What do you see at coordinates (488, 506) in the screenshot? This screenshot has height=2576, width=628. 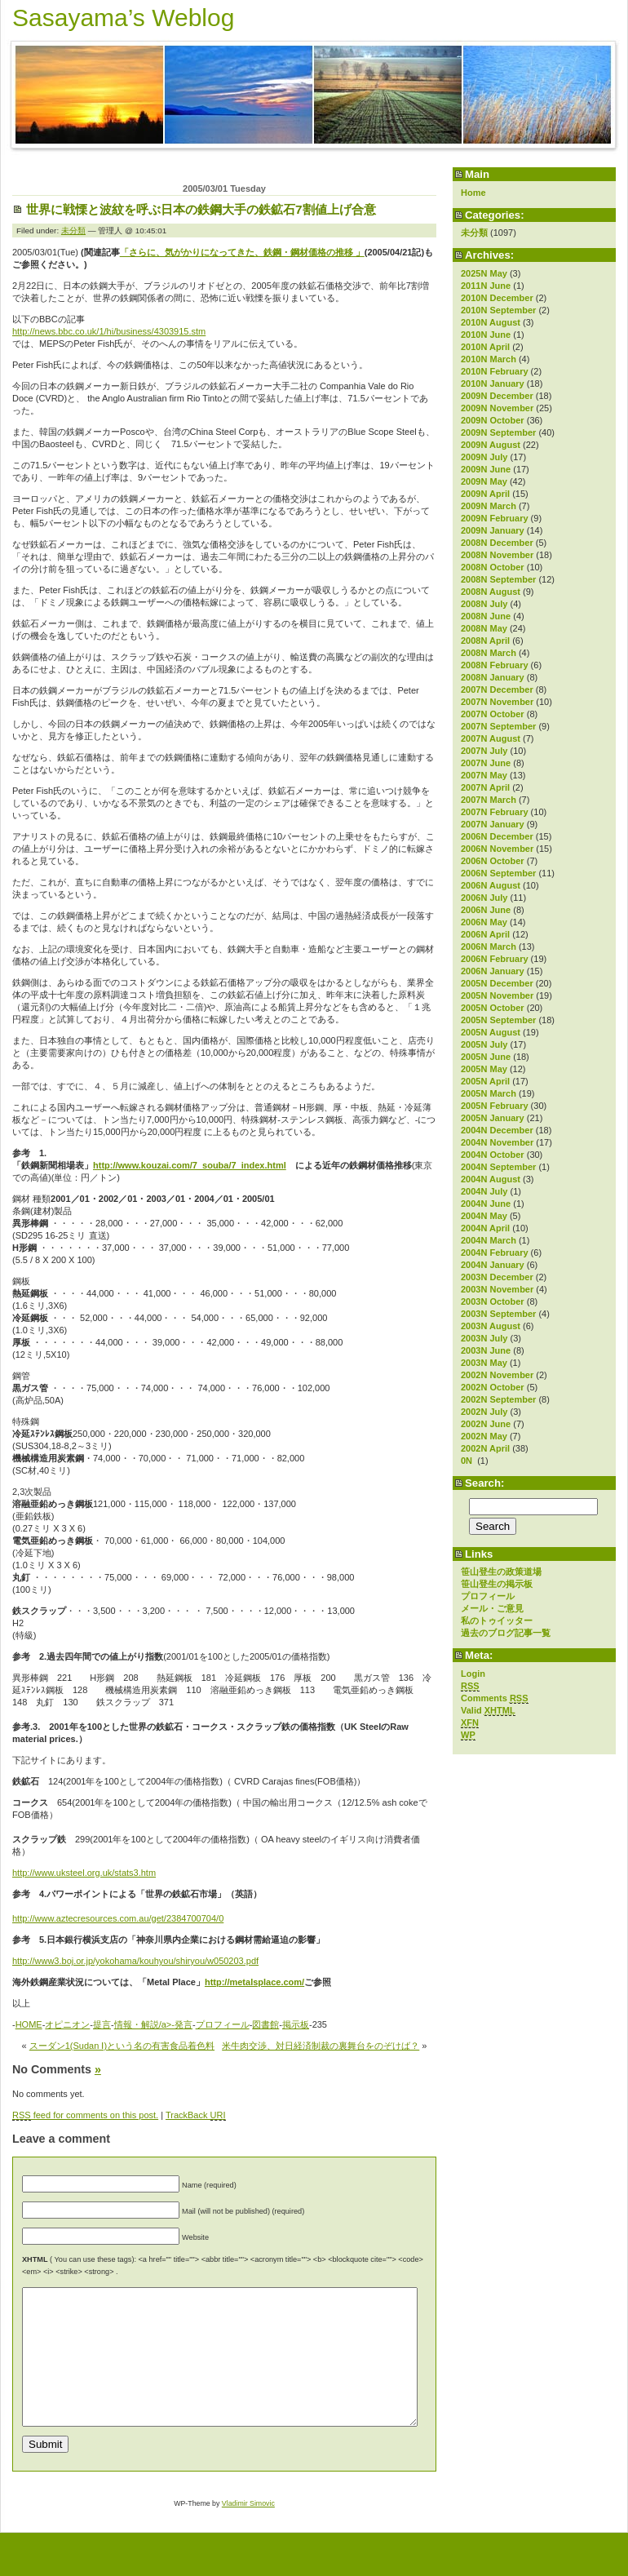 I see `2009N March` at bounding box center [488, 506].